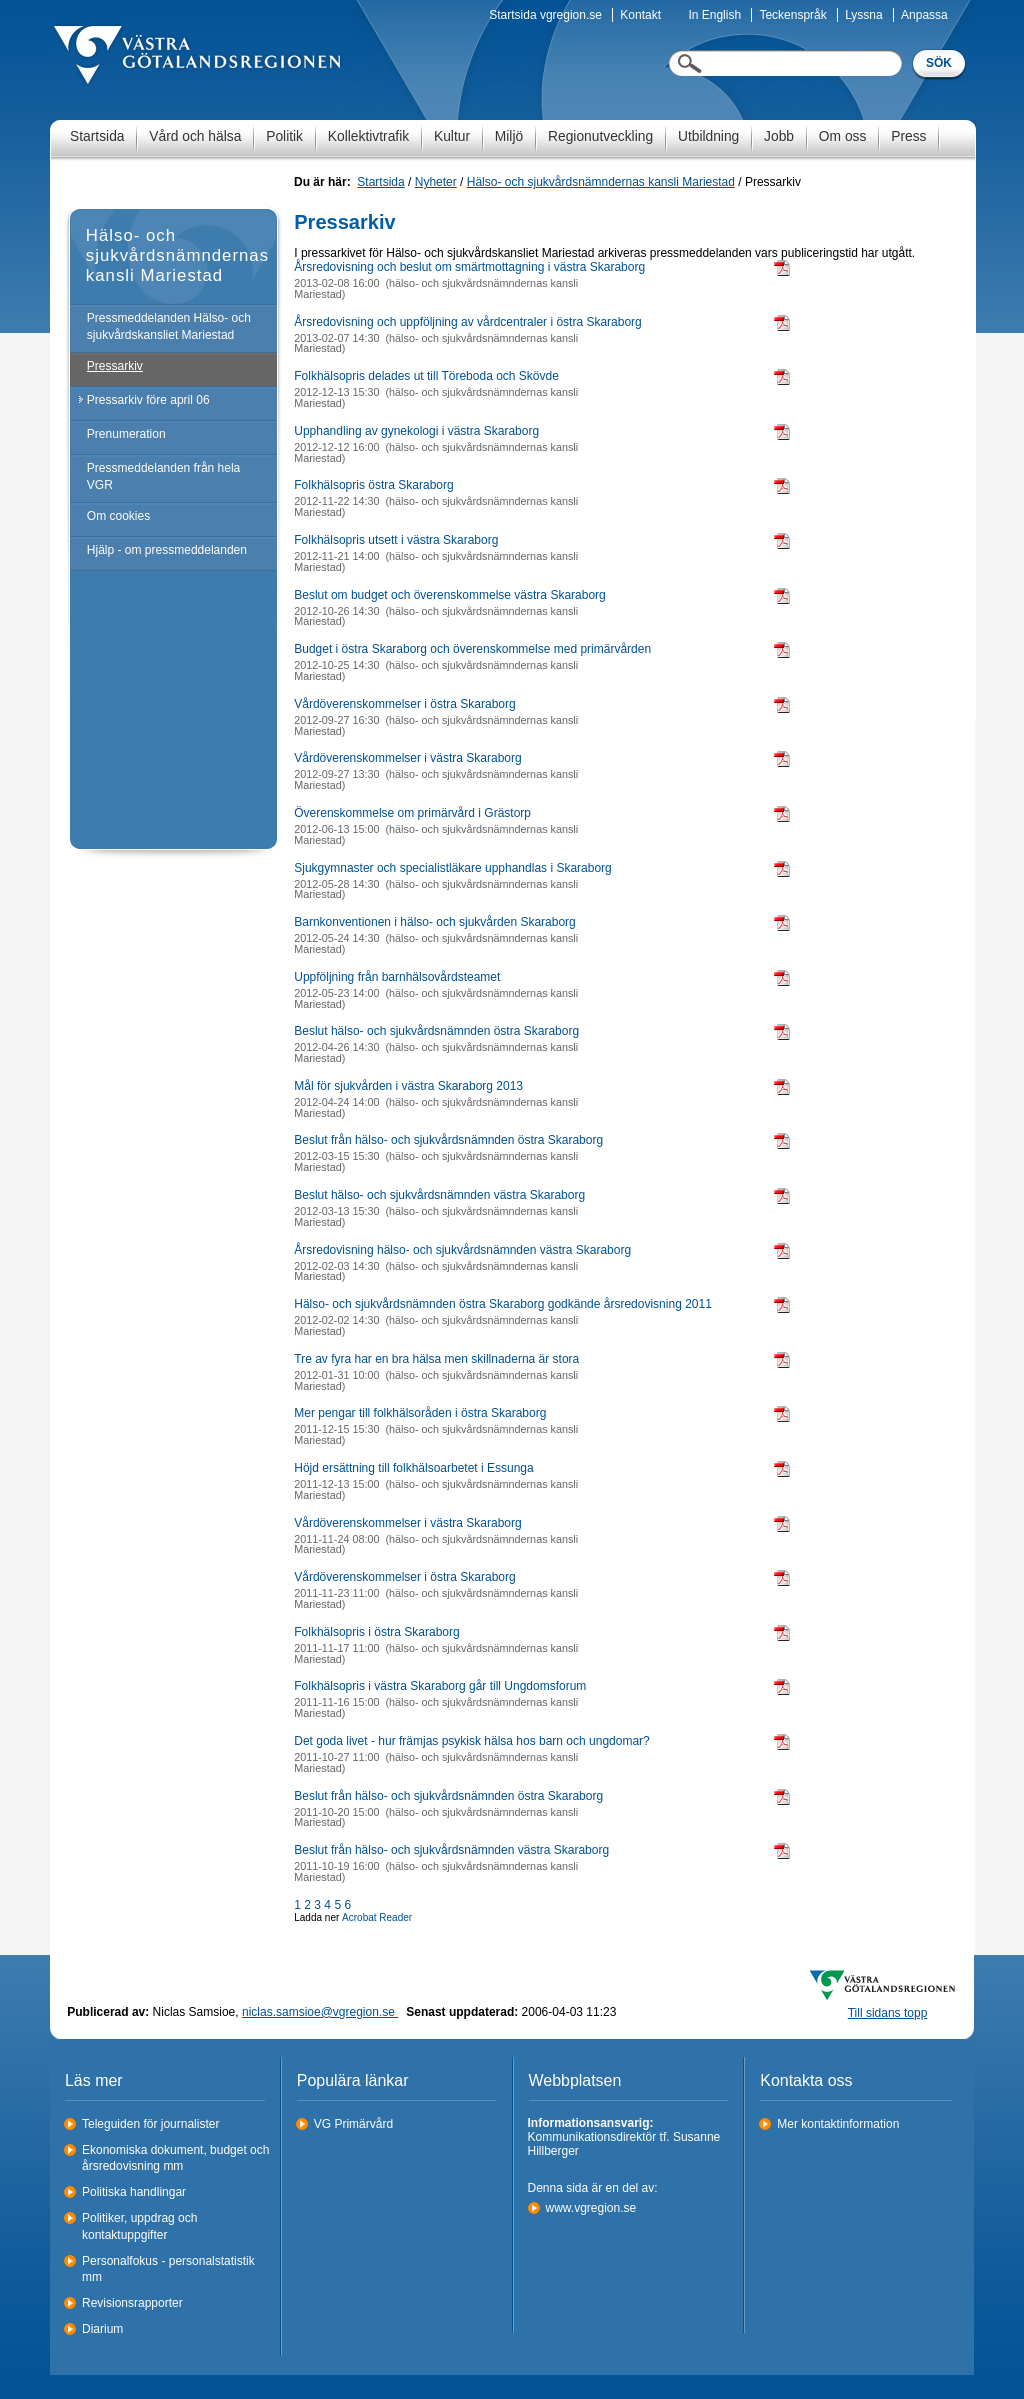 The height and width of the screenshot is (2399, 1024). Describe the element at coordinates (284, 136) in the screenshot. I see `Politik` at that location.